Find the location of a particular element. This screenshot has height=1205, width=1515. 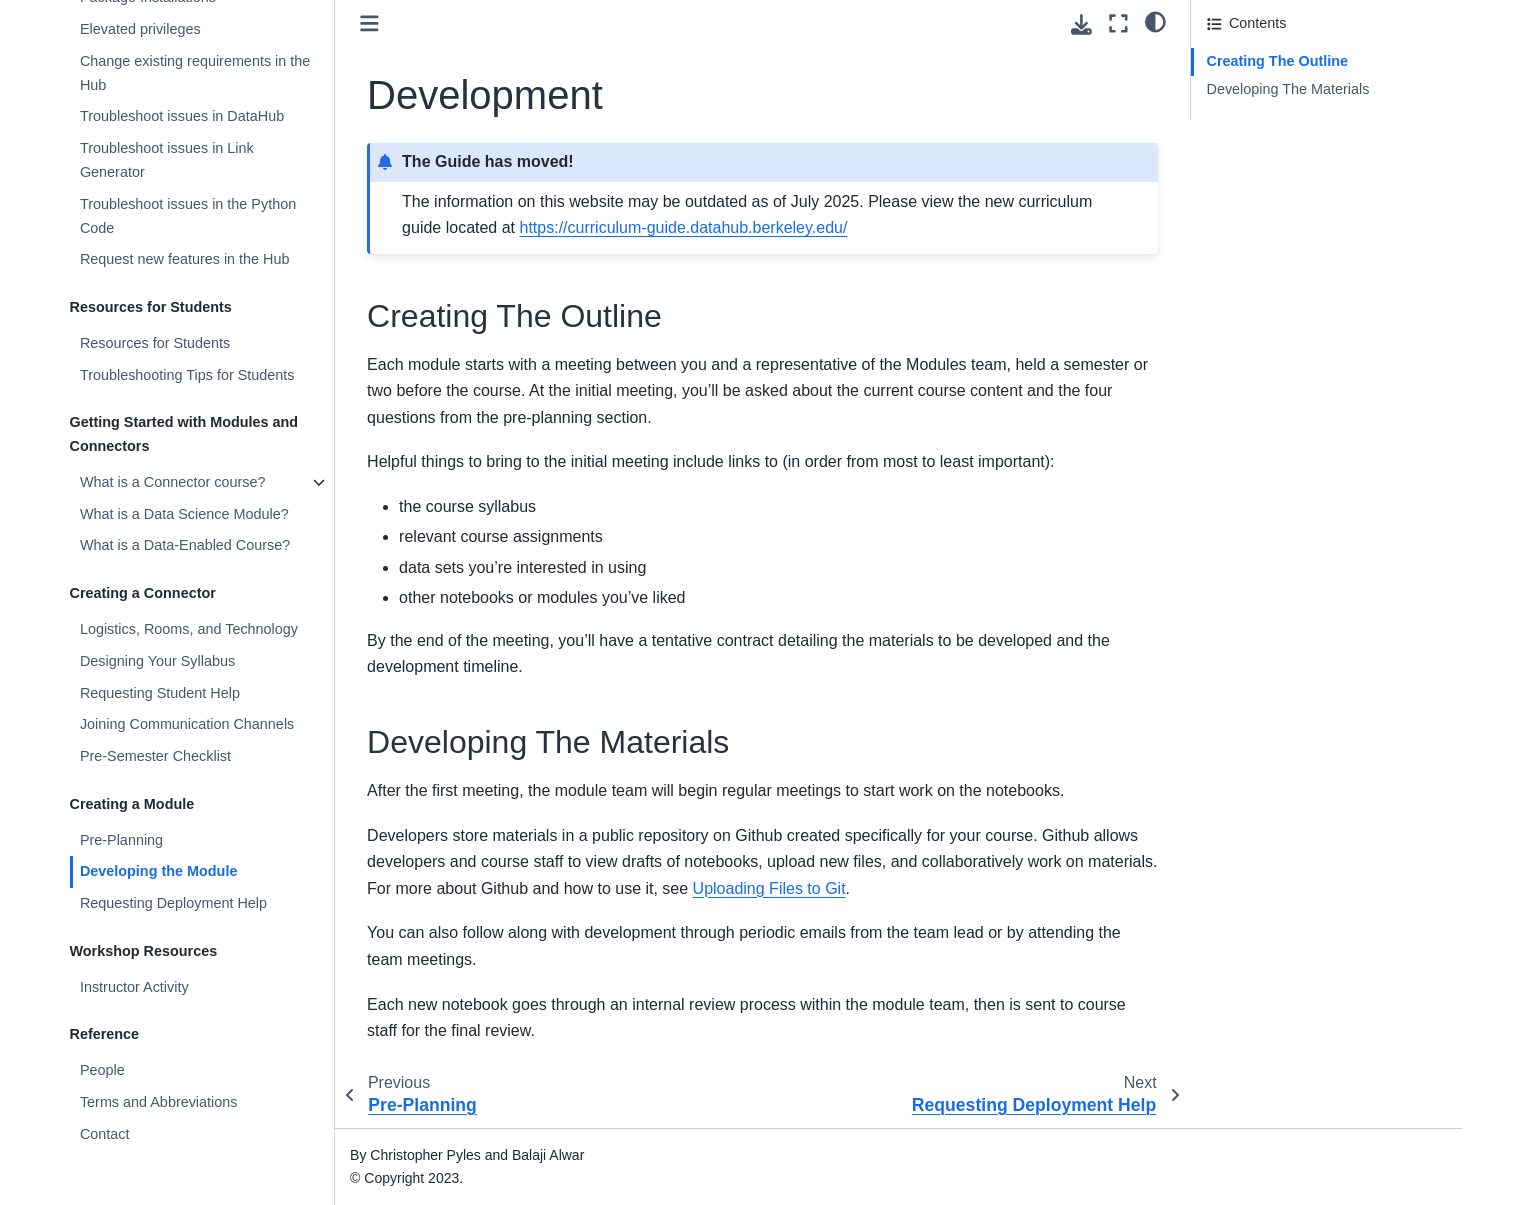

Troubleshoot issues in Link Generator is located at coordinates (167, 160).